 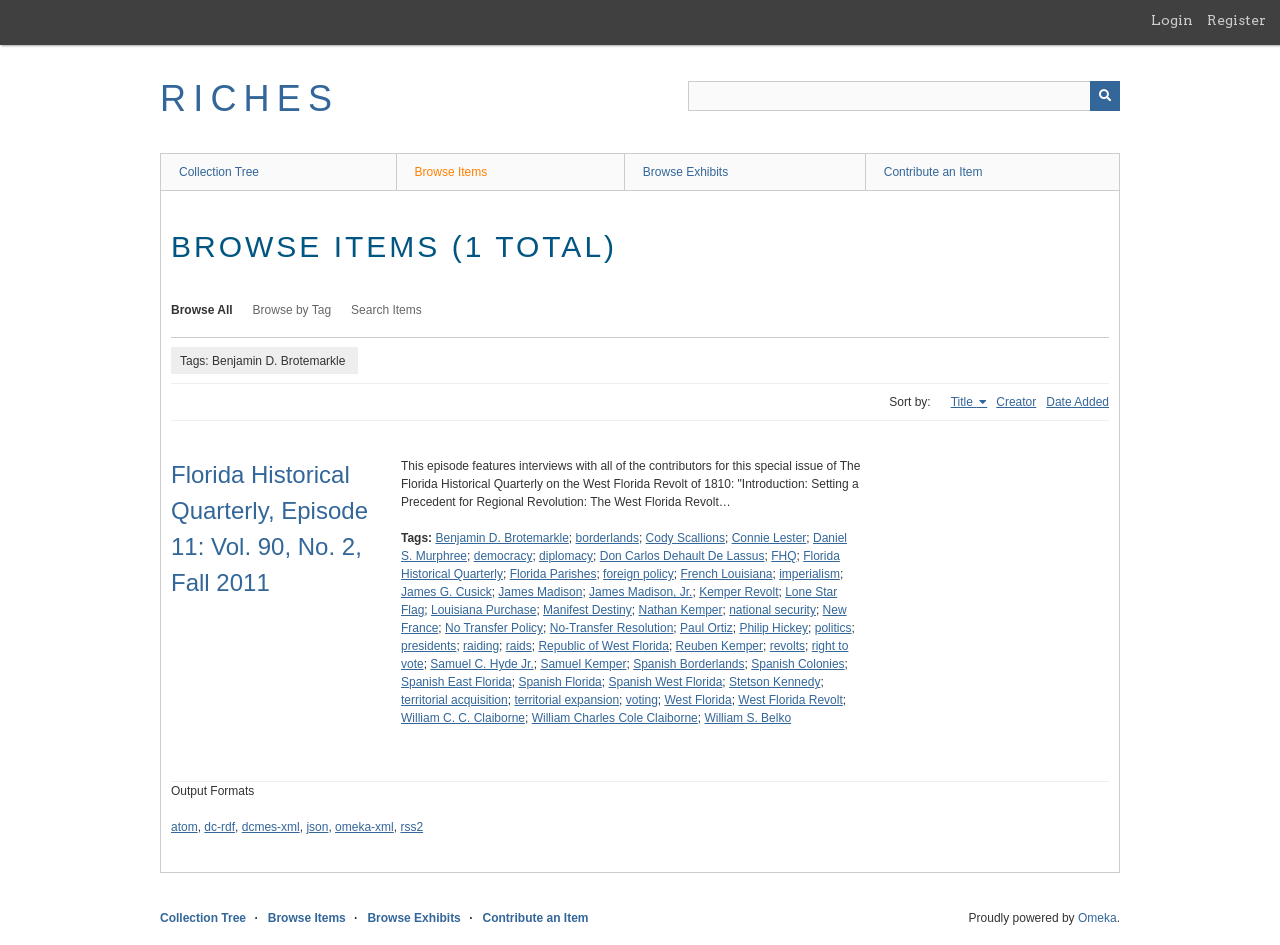 I want to click on Title, so click(x=964, y=402).